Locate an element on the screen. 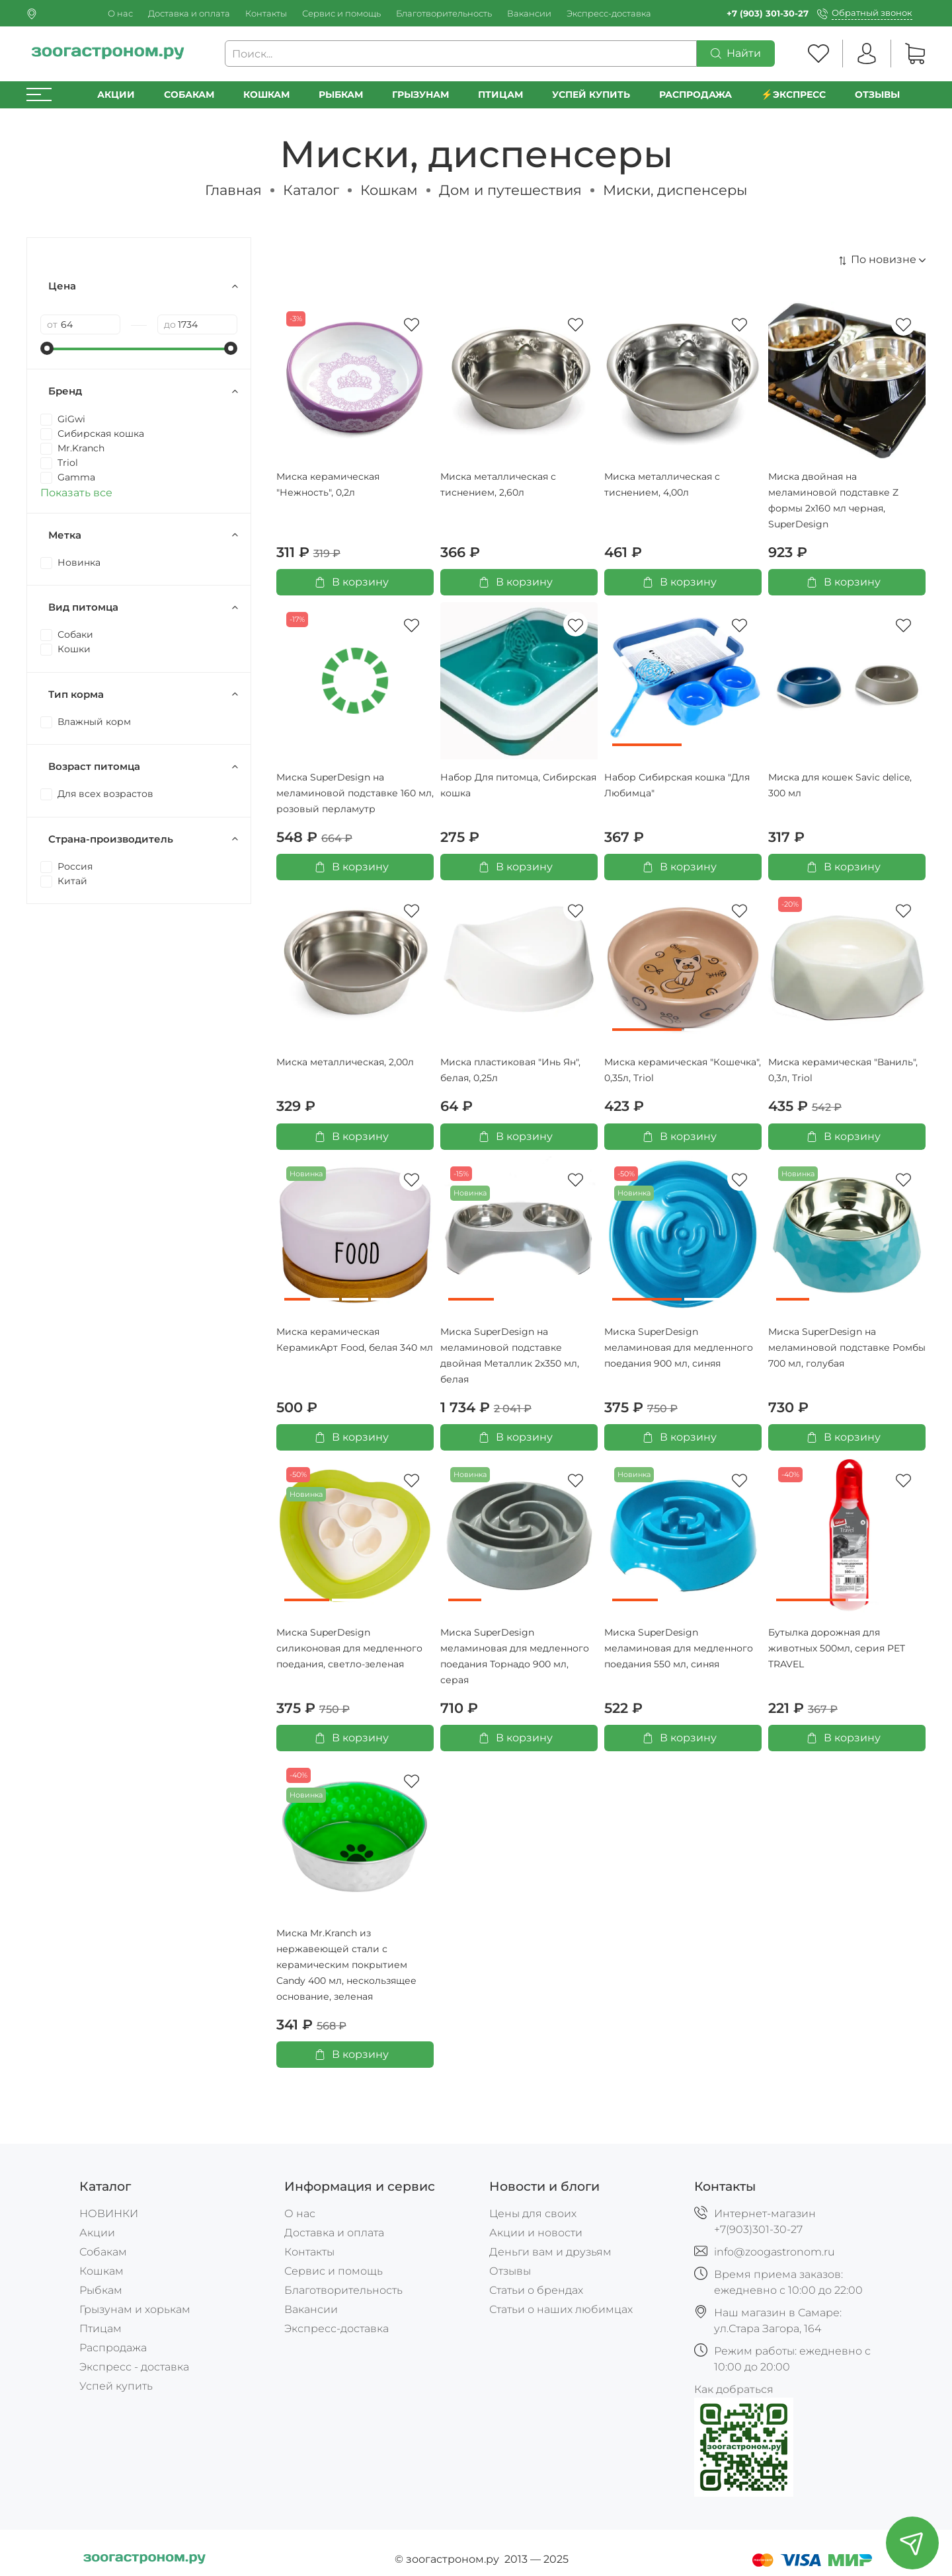 The width and height of the screenshot is (952, 2576). Экспресс - доставка is located at coordinates (134, 2367).